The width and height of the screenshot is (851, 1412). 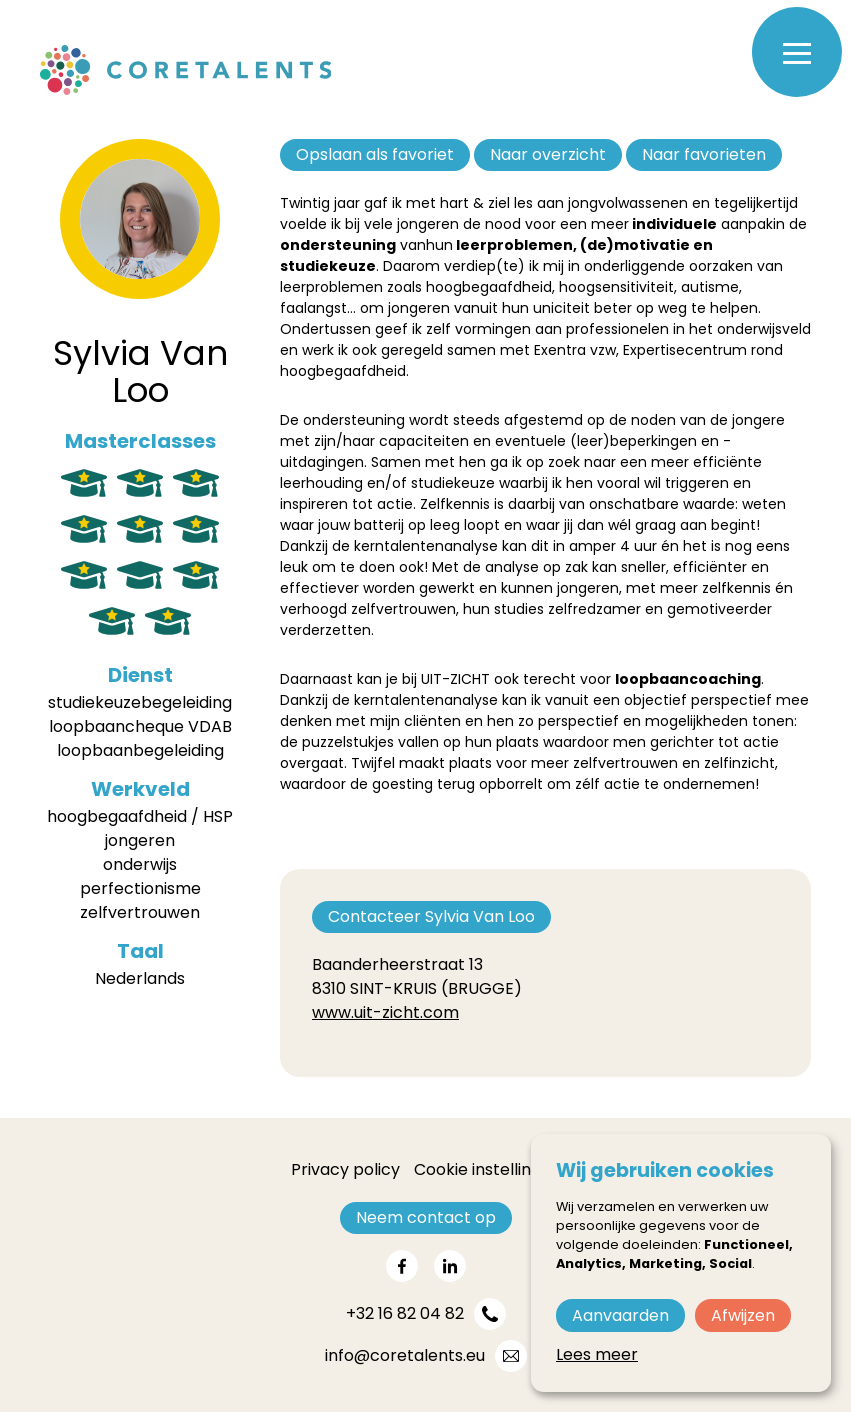 I want to click on Lees meer, so click(x=597, y=1354).